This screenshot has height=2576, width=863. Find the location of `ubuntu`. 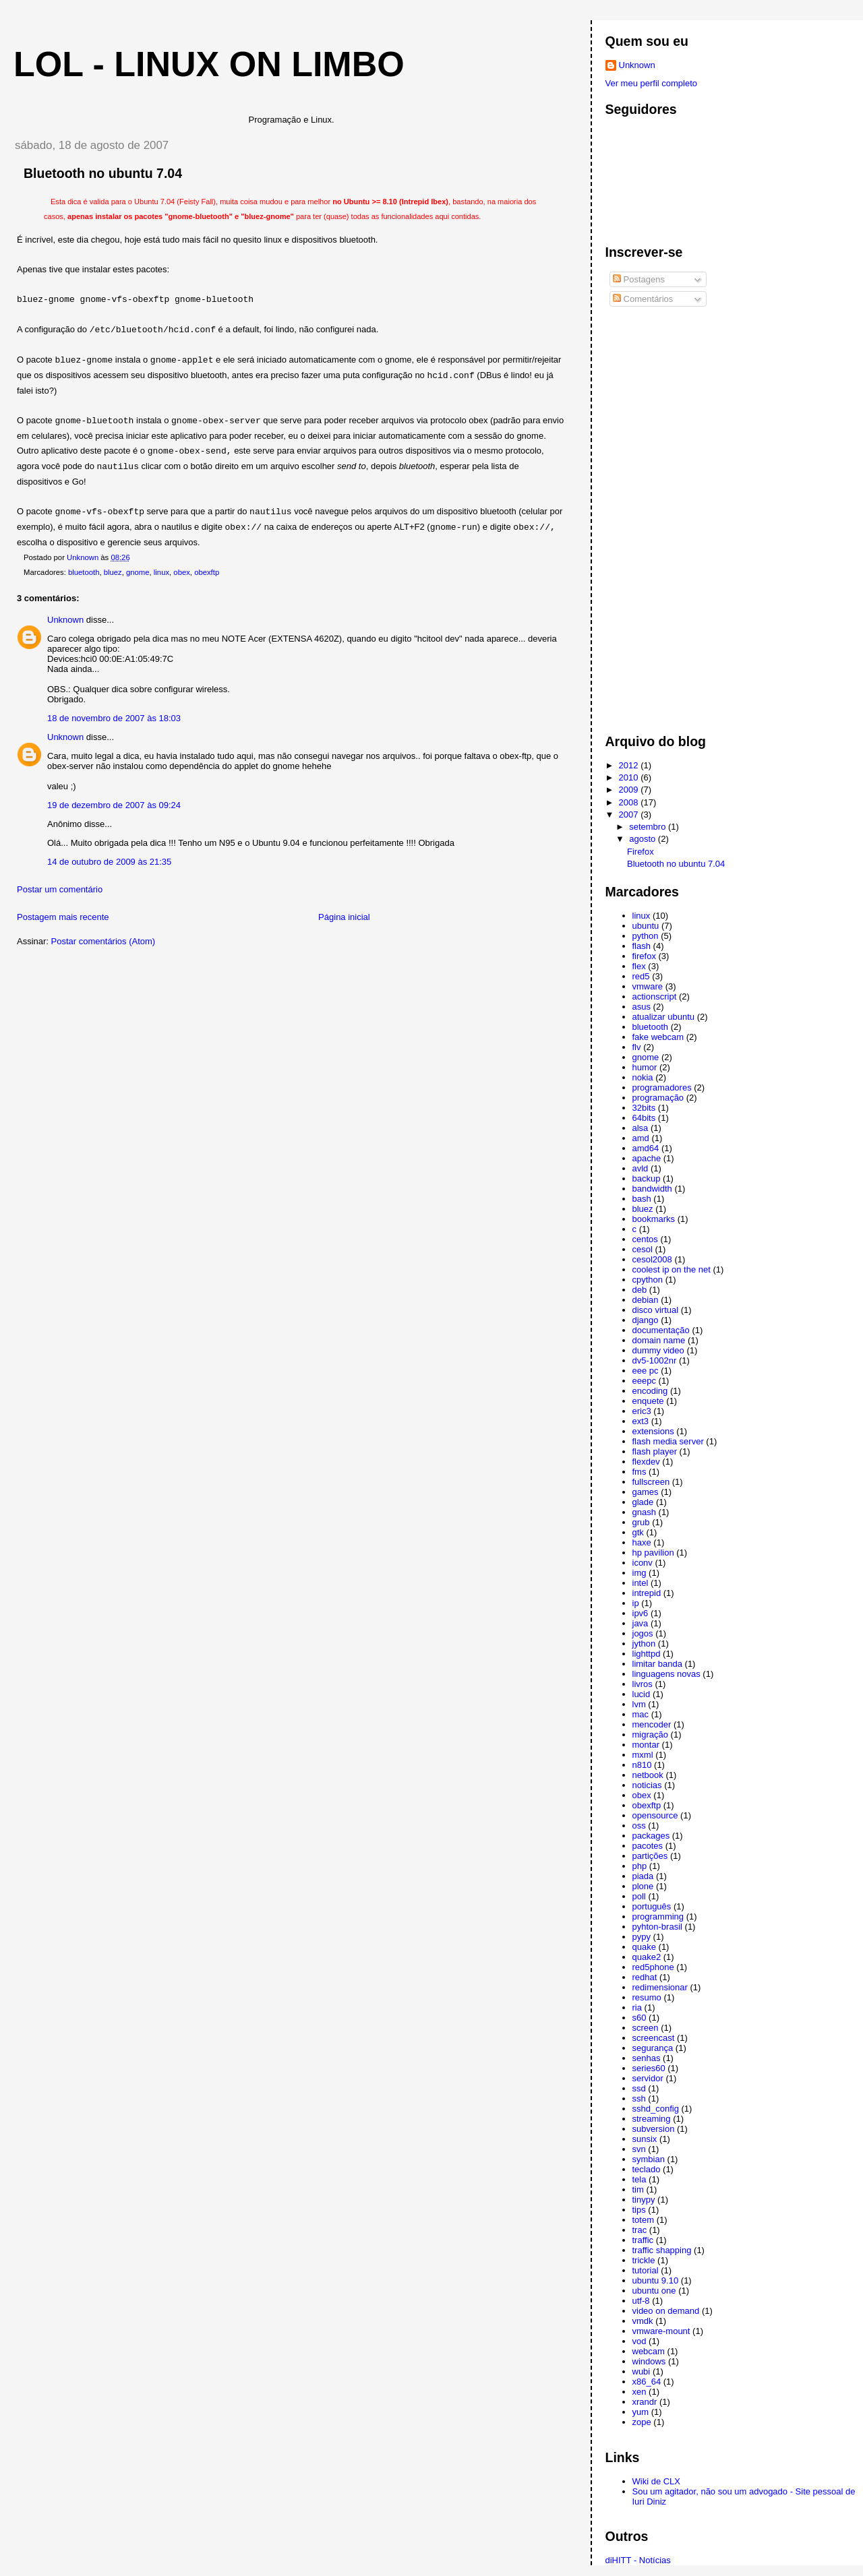

ubuntu is located at coordinates (645, 926).